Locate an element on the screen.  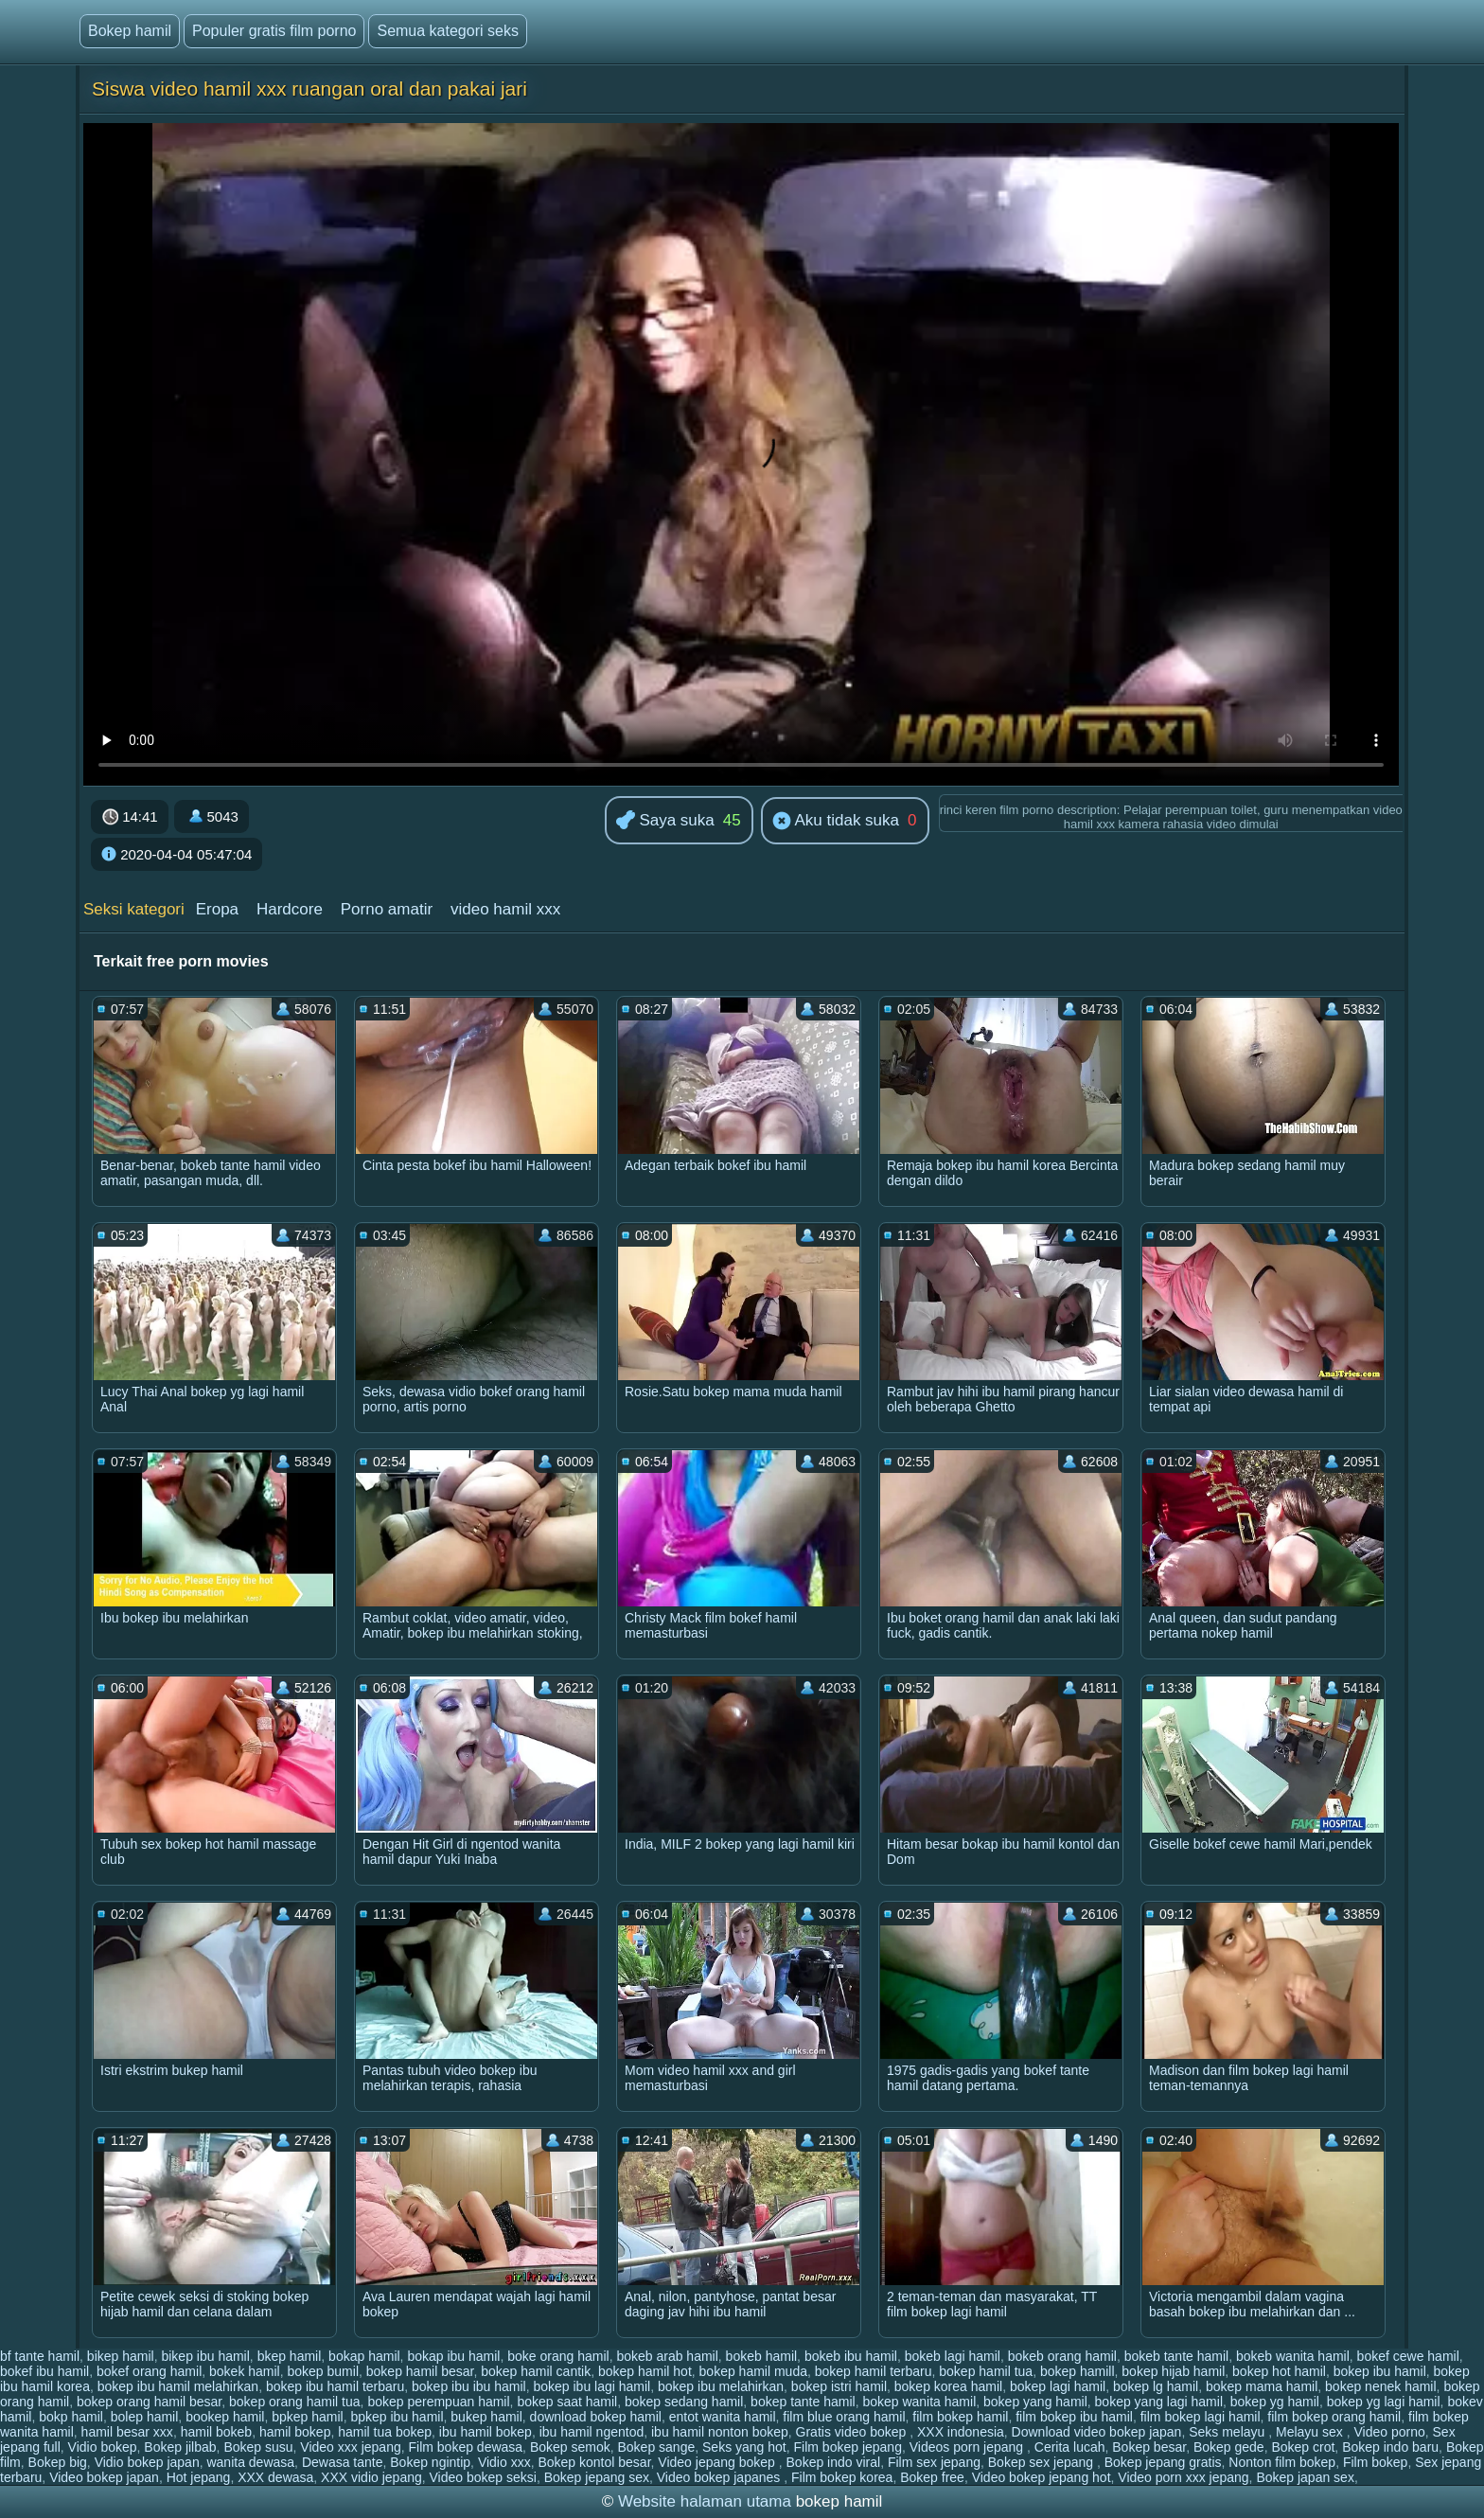
bokep orang hamil besar is located at coordinates (149, 2401).